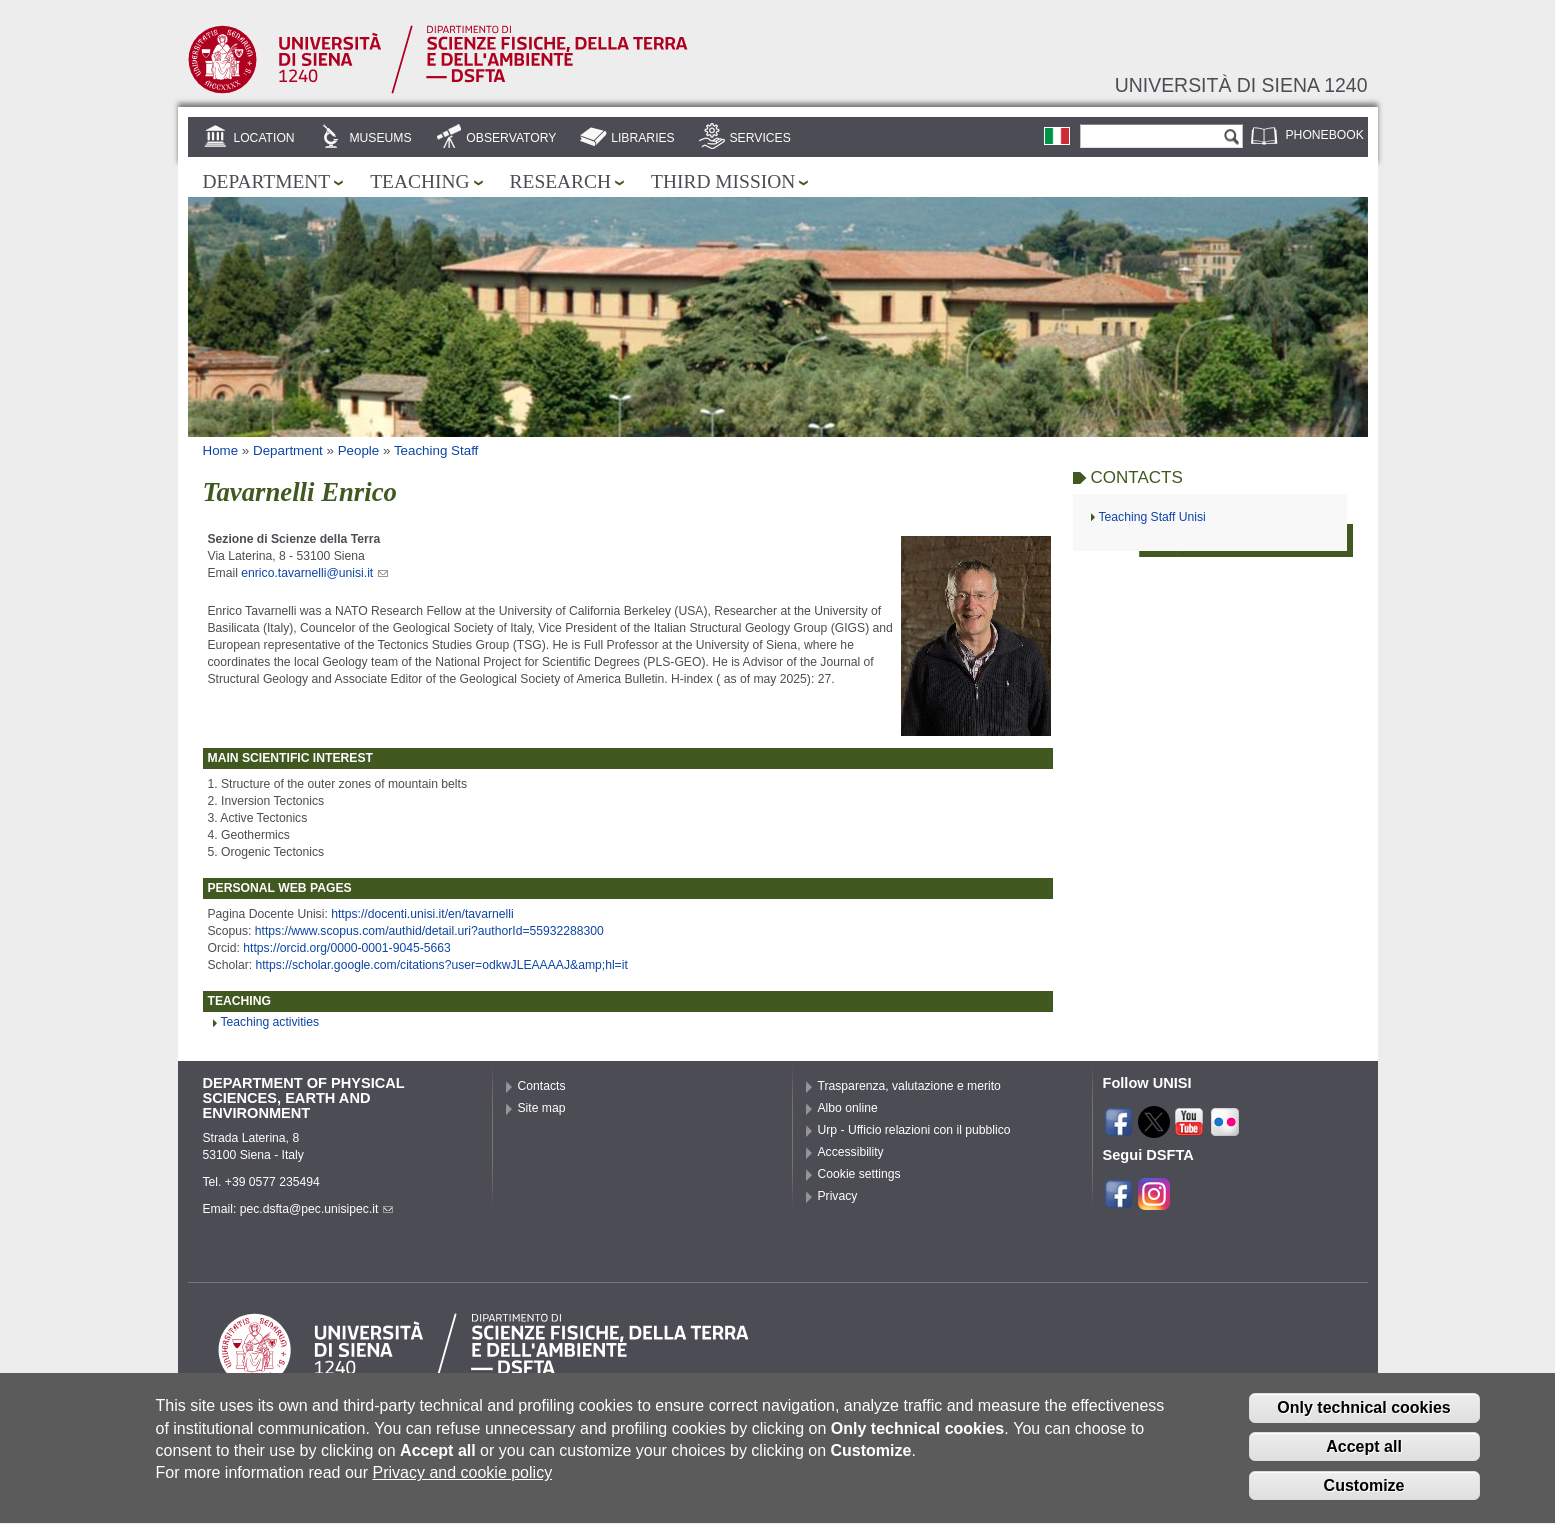 This screenshot has width=1555, height=1524. What do you see at coordinates (314, 573) in the screenshot?
I see `enrico.tavarnelli@unisi.it` at bounding box center [314, 573].